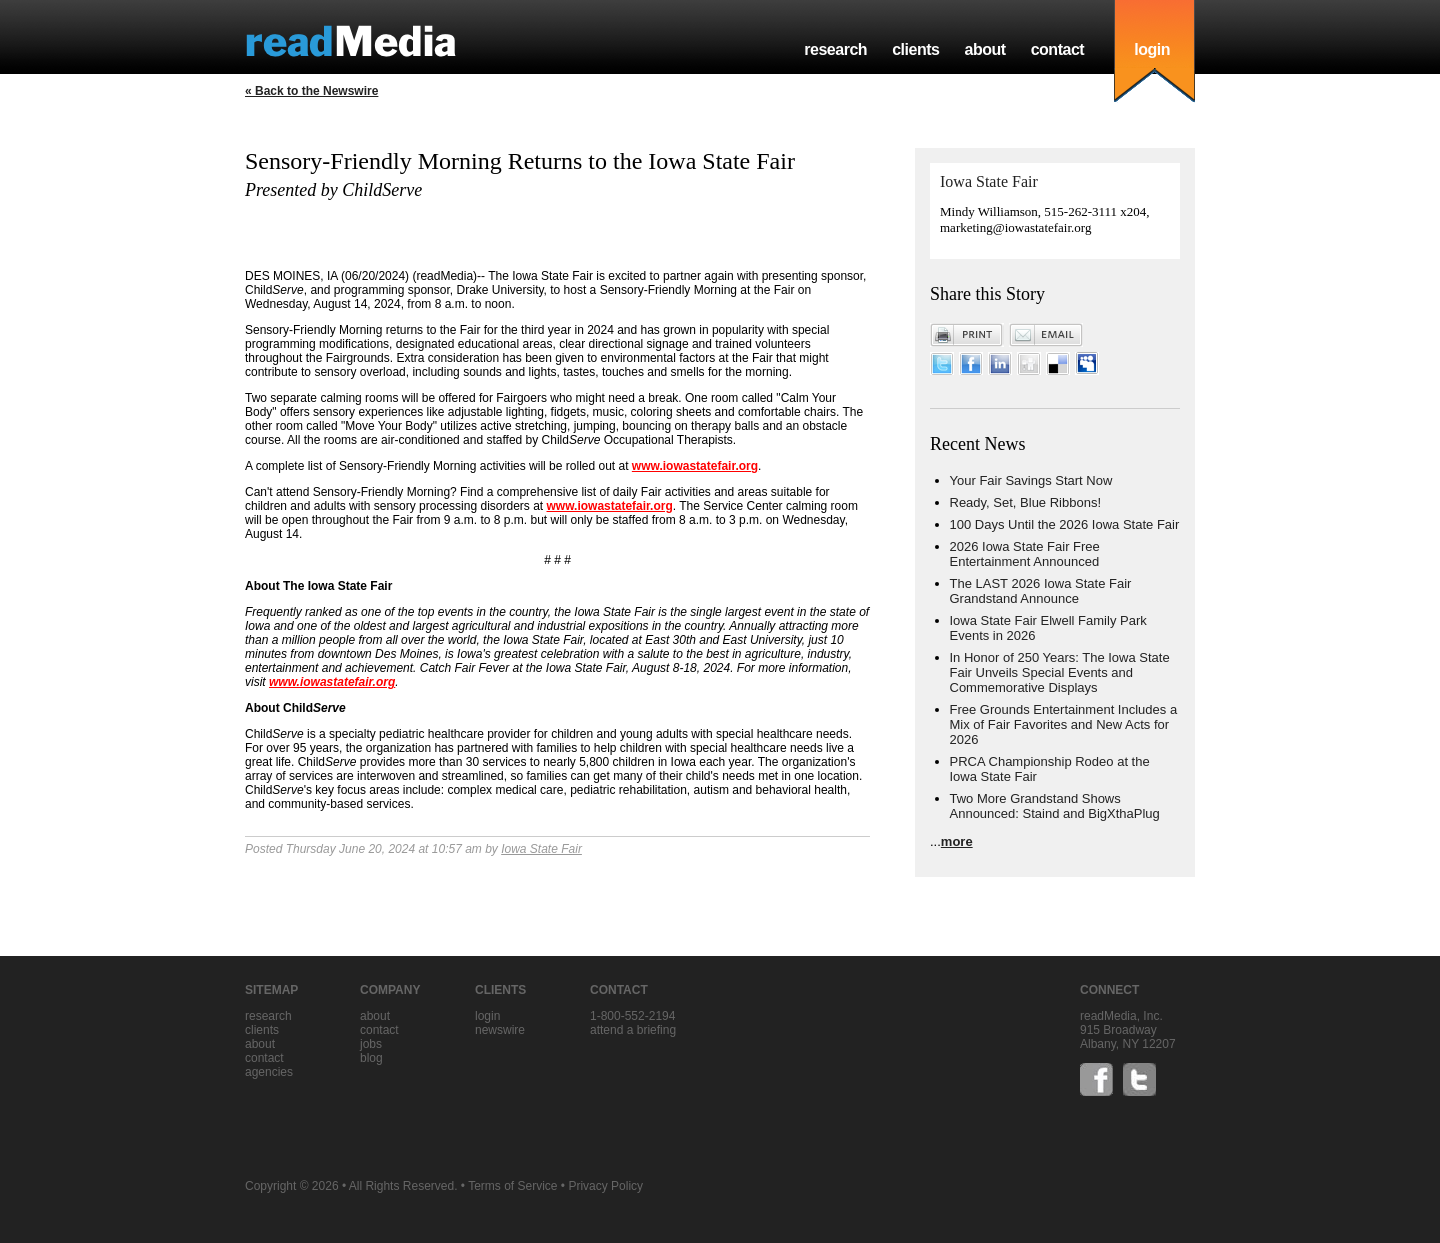 The width and height of the screenshot is (1440, 1243). I want to click on about, so click(984, 49).